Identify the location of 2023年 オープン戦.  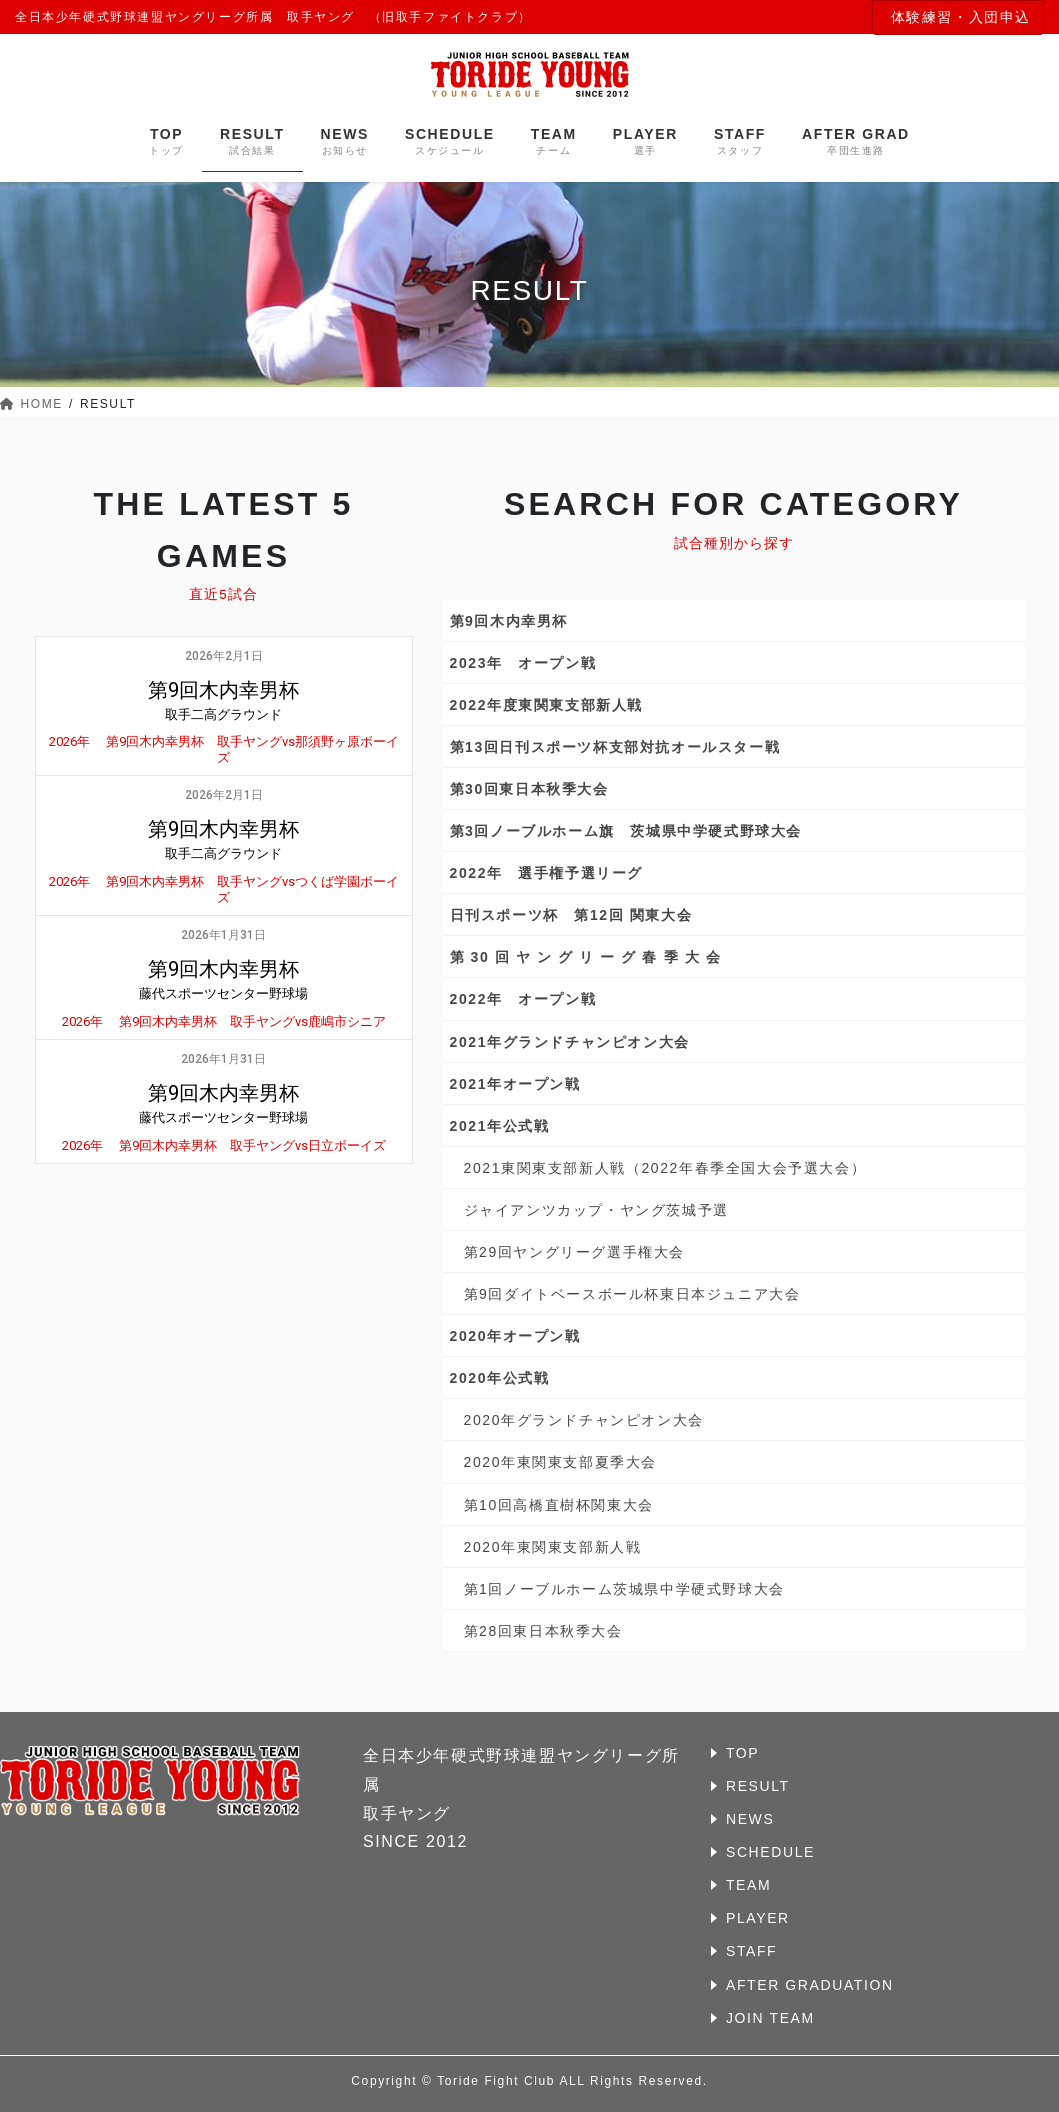
(523, 663).